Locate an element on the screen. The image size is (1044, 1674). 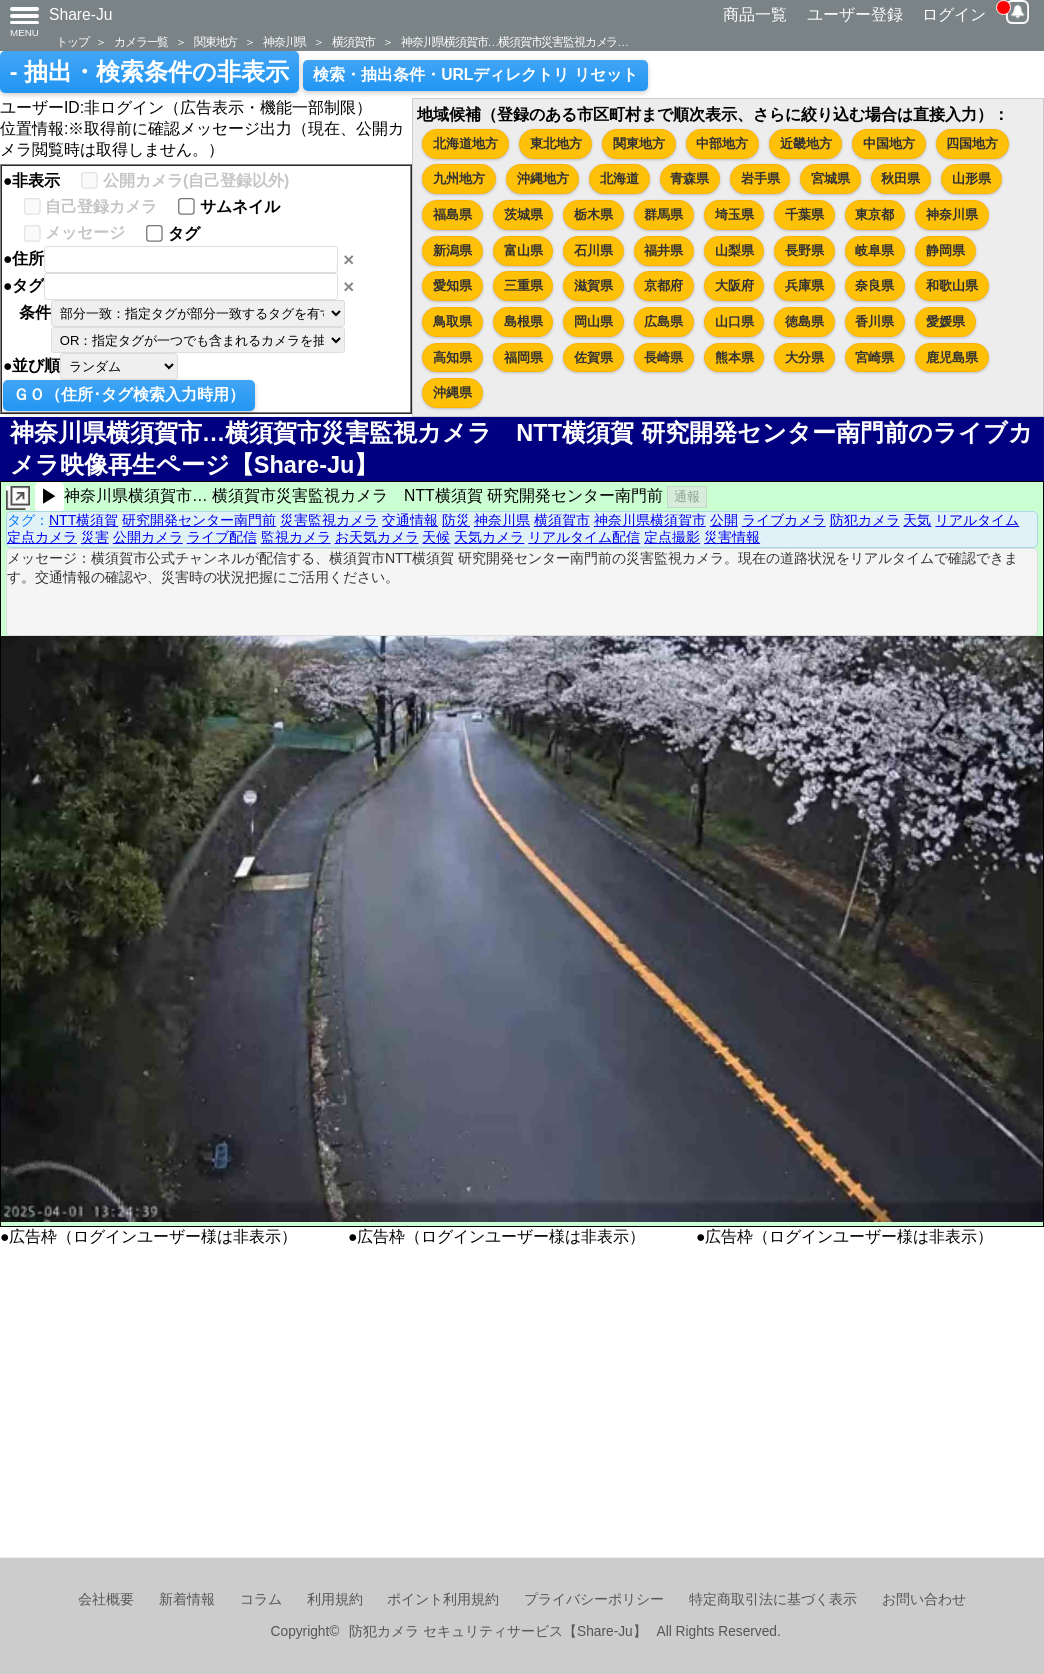
通報 is located at coordinates (687, 496).